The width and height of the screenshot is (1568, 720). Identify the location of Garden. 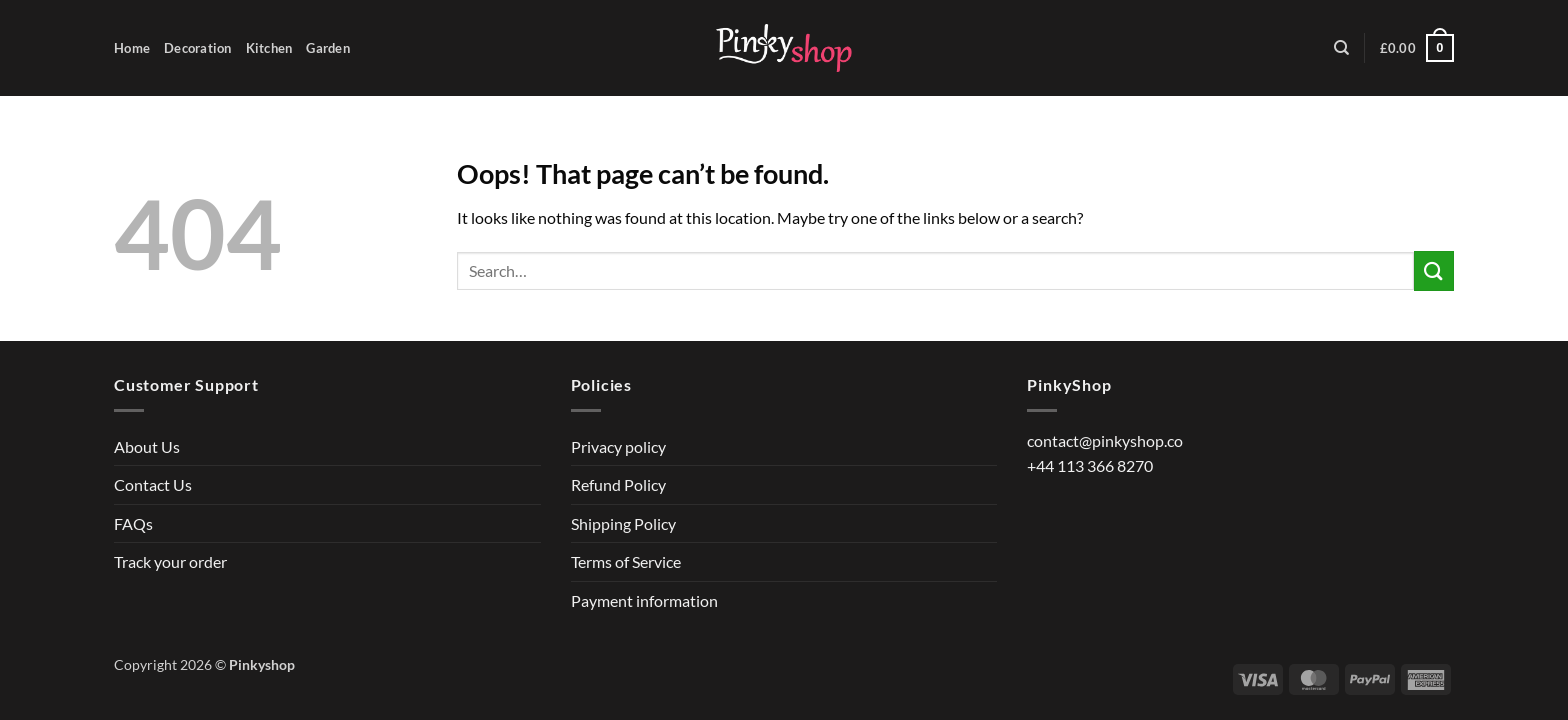
(328, 48).